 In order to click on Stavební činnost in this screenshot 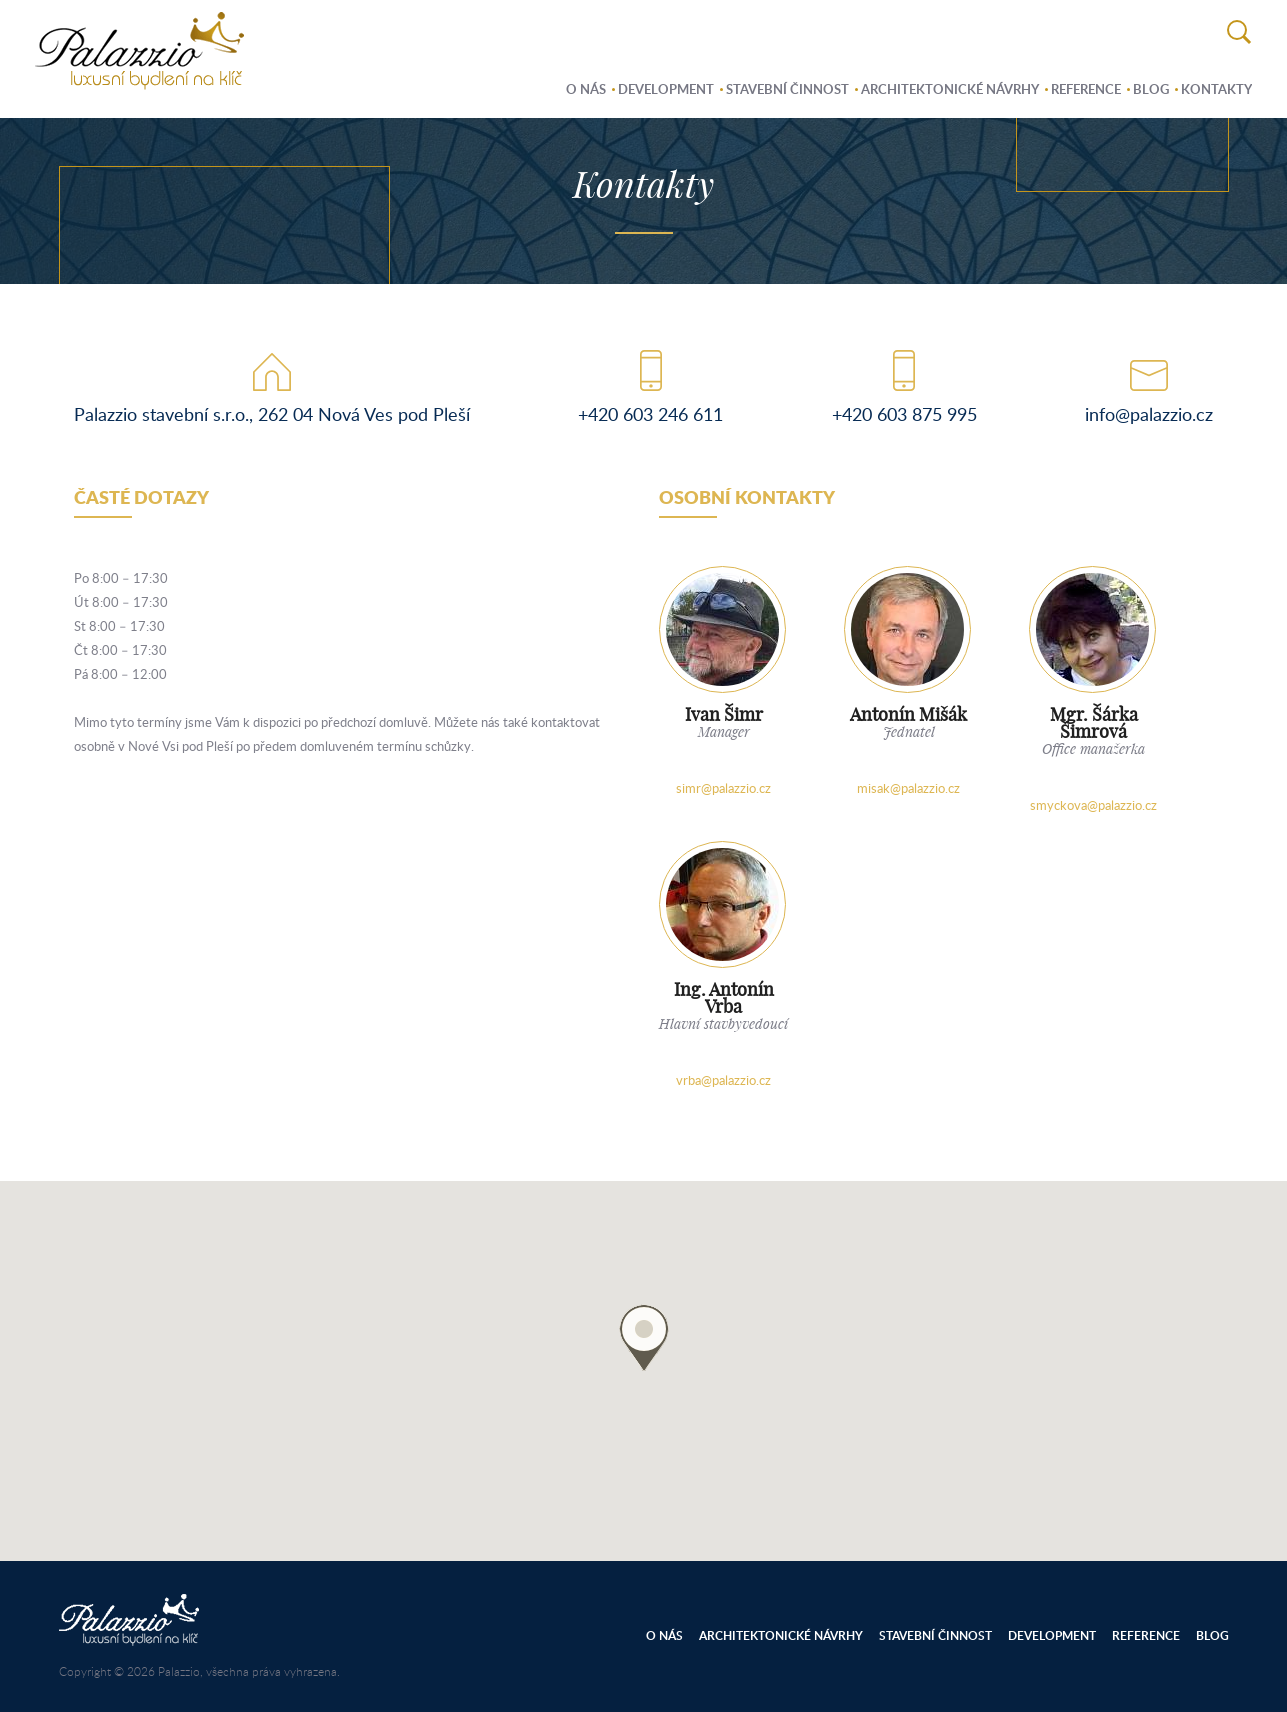, I will do `click(787, 89)`.